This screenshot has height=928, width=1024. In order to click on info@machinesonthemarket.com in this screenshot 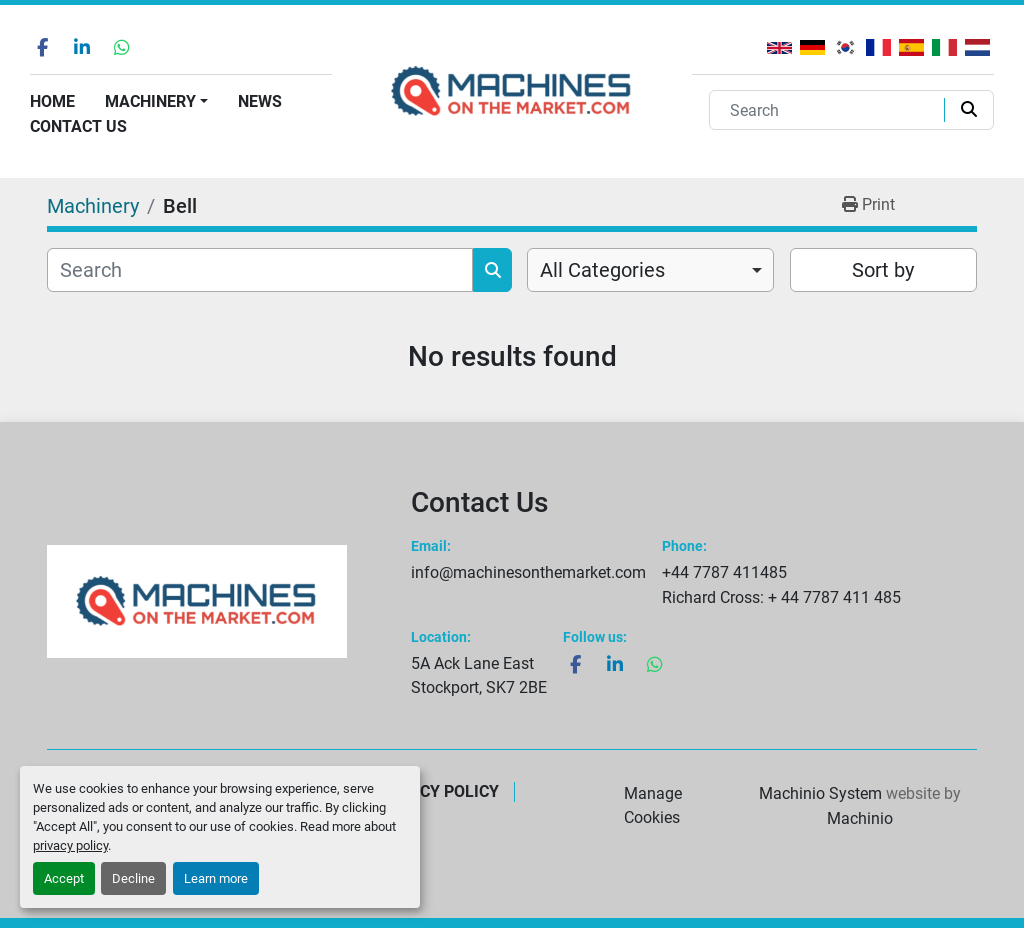, I will do `click(528, 572)`.